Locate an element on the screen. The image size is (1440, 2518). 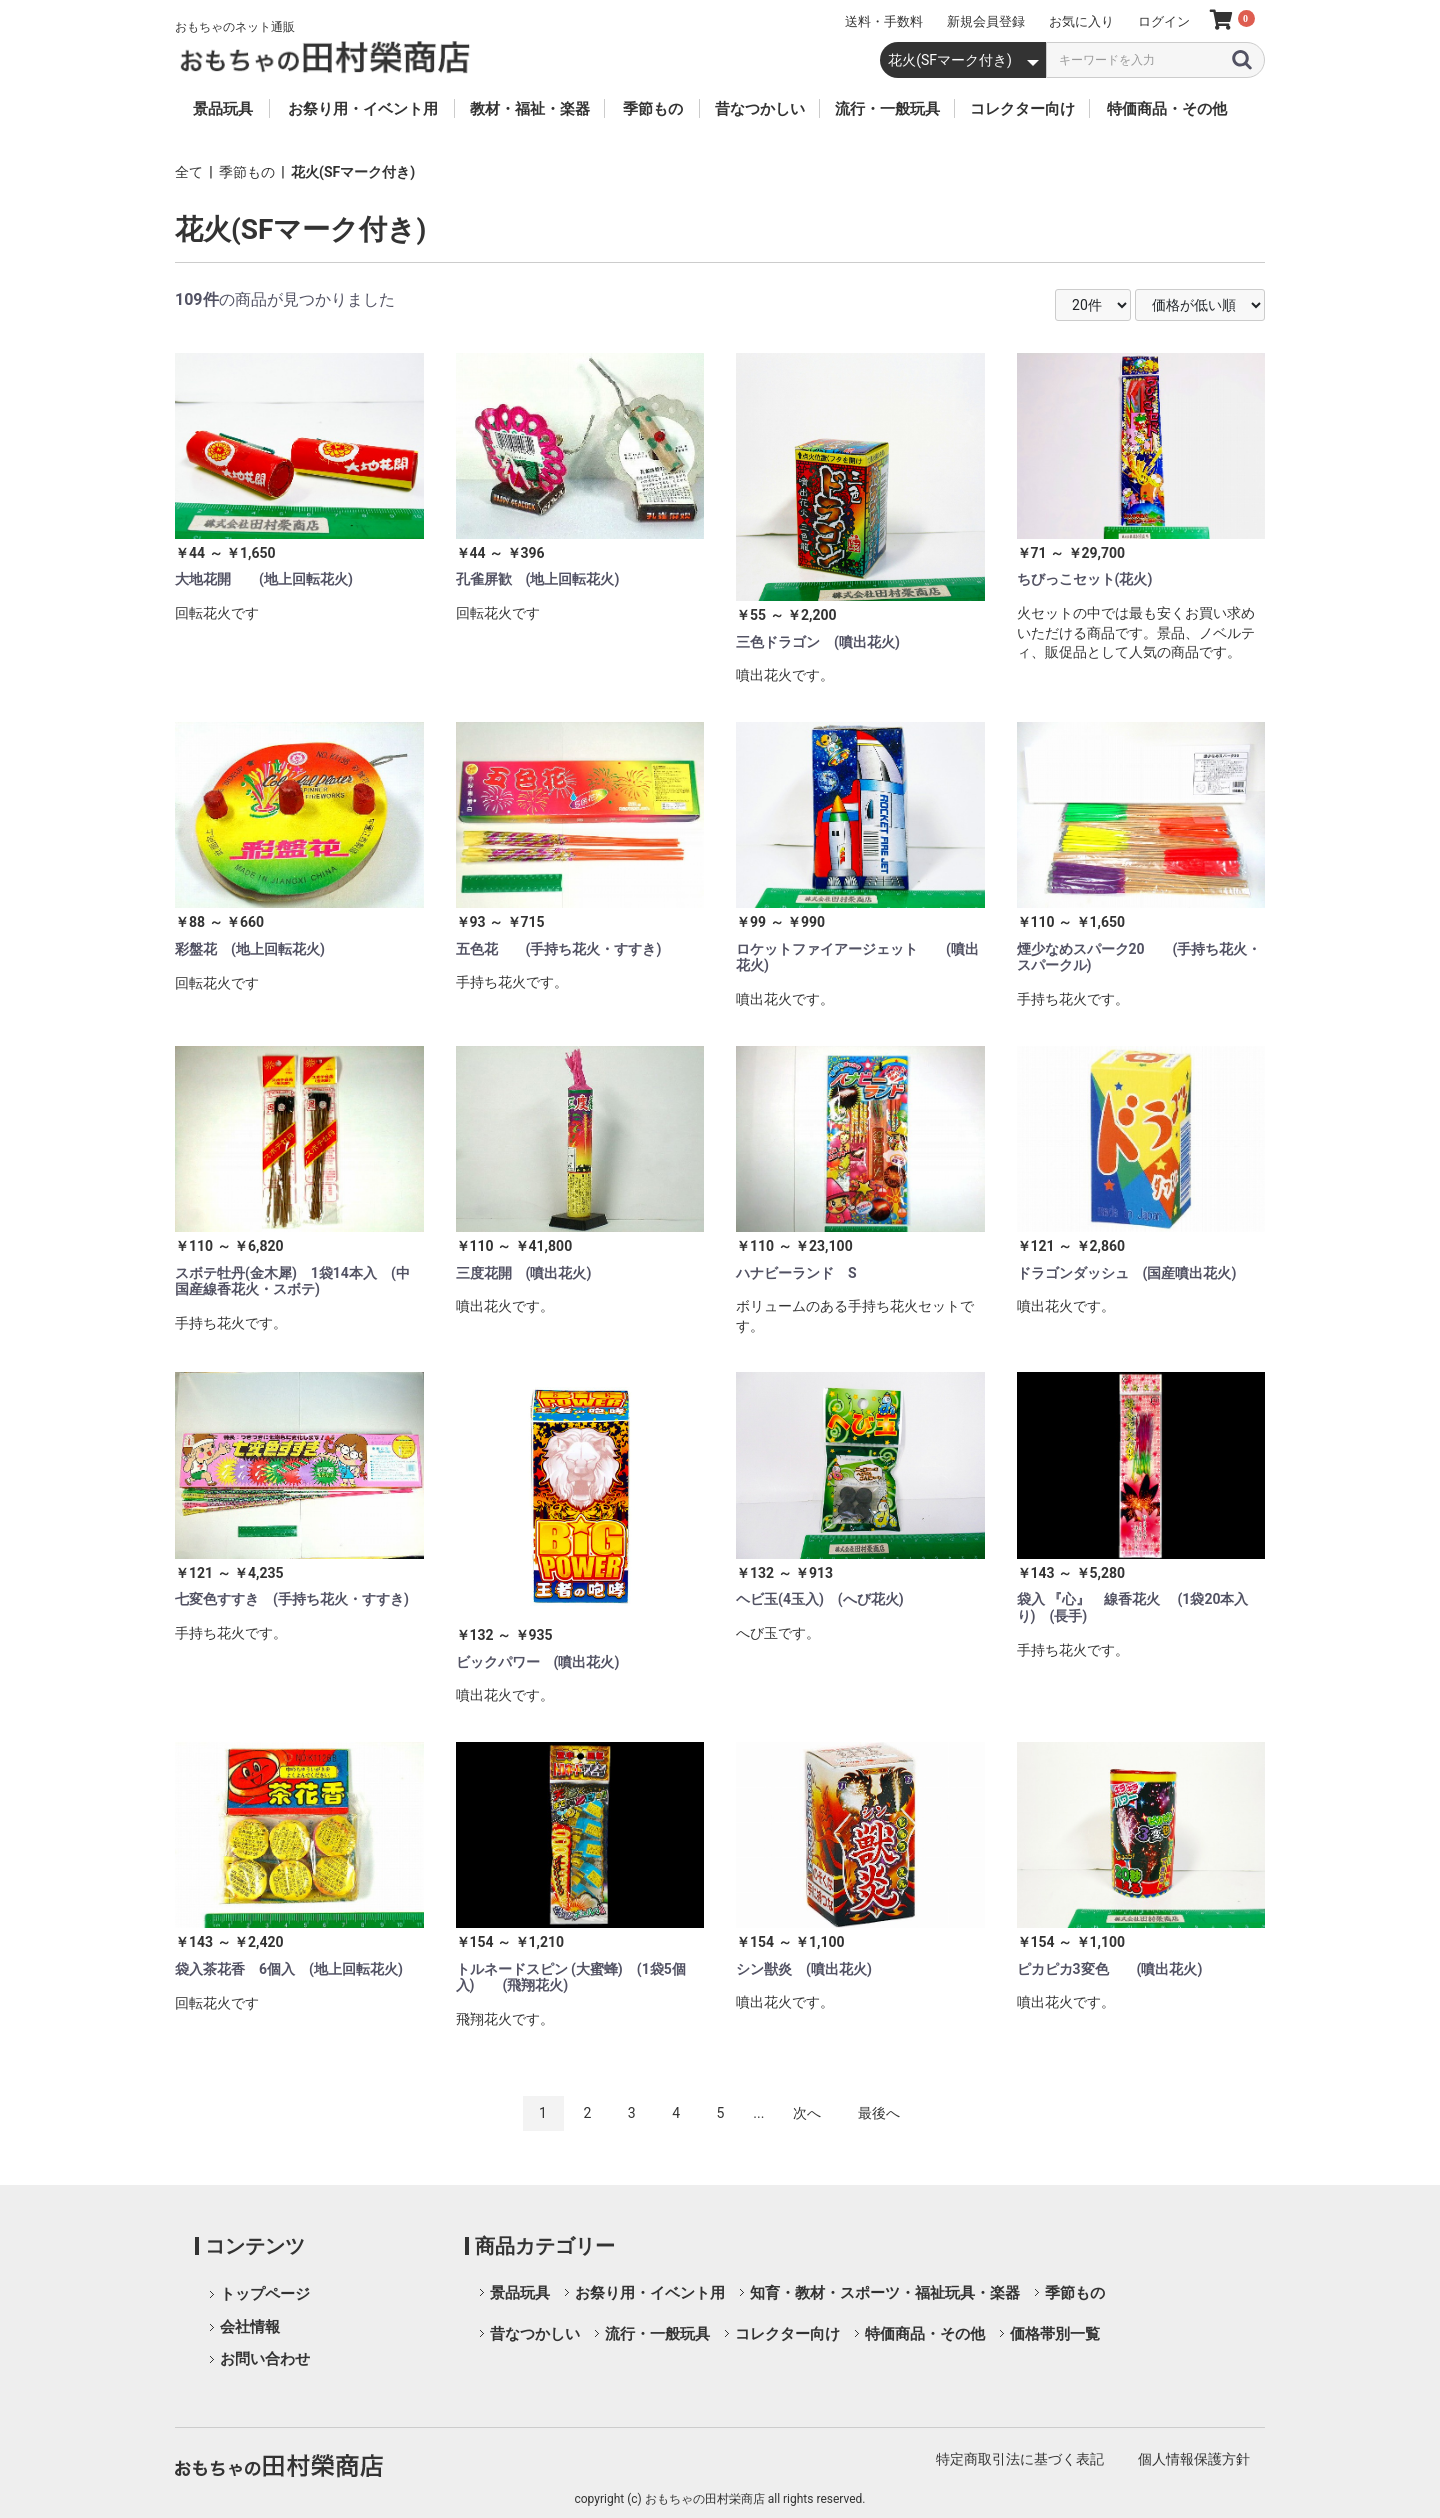
会社情報 is located at coordinates (250, 2327).